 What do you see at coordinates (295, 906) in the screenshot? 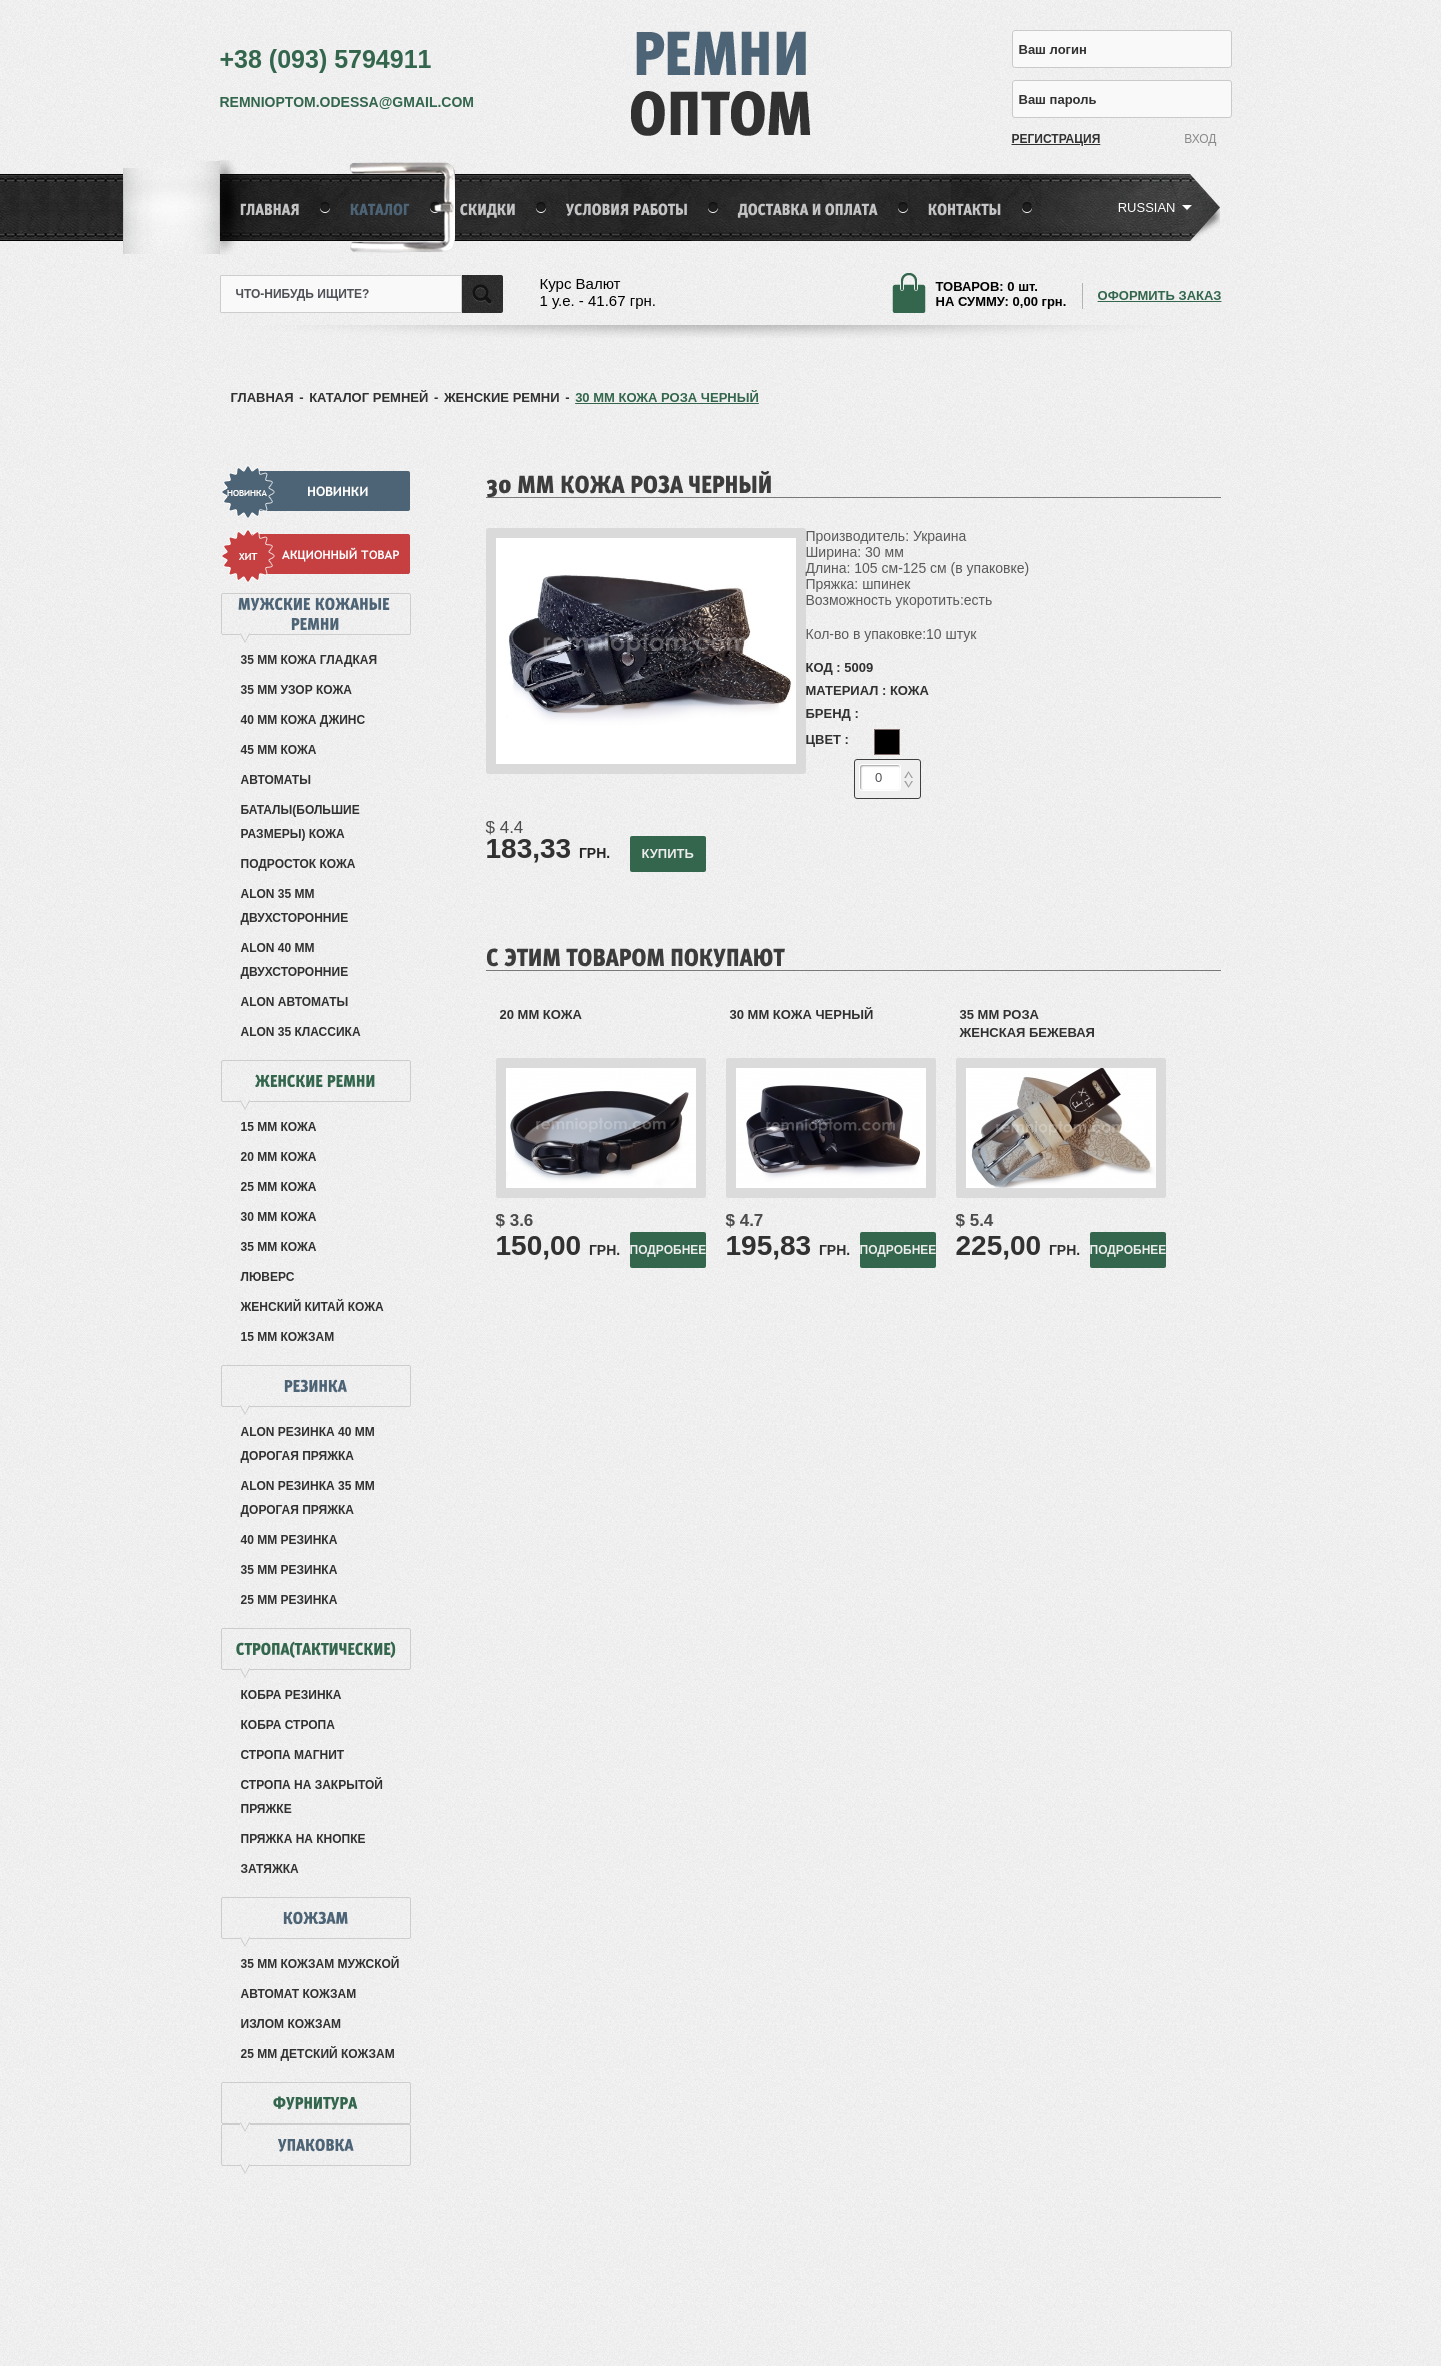
I see `Alon 35 мм двухсторонние` at bounding box center [295, 906].